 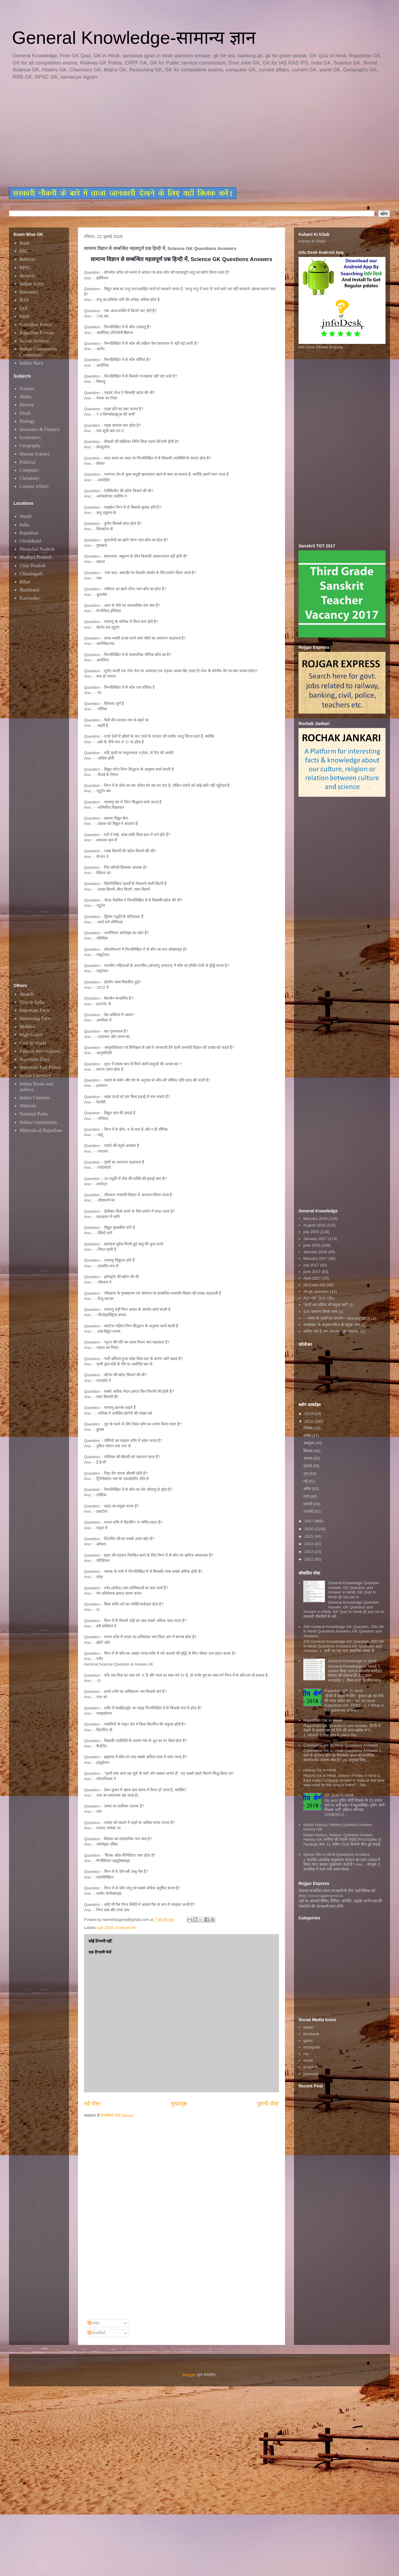 I want to click on First in India, so click(x=32, y=1002).